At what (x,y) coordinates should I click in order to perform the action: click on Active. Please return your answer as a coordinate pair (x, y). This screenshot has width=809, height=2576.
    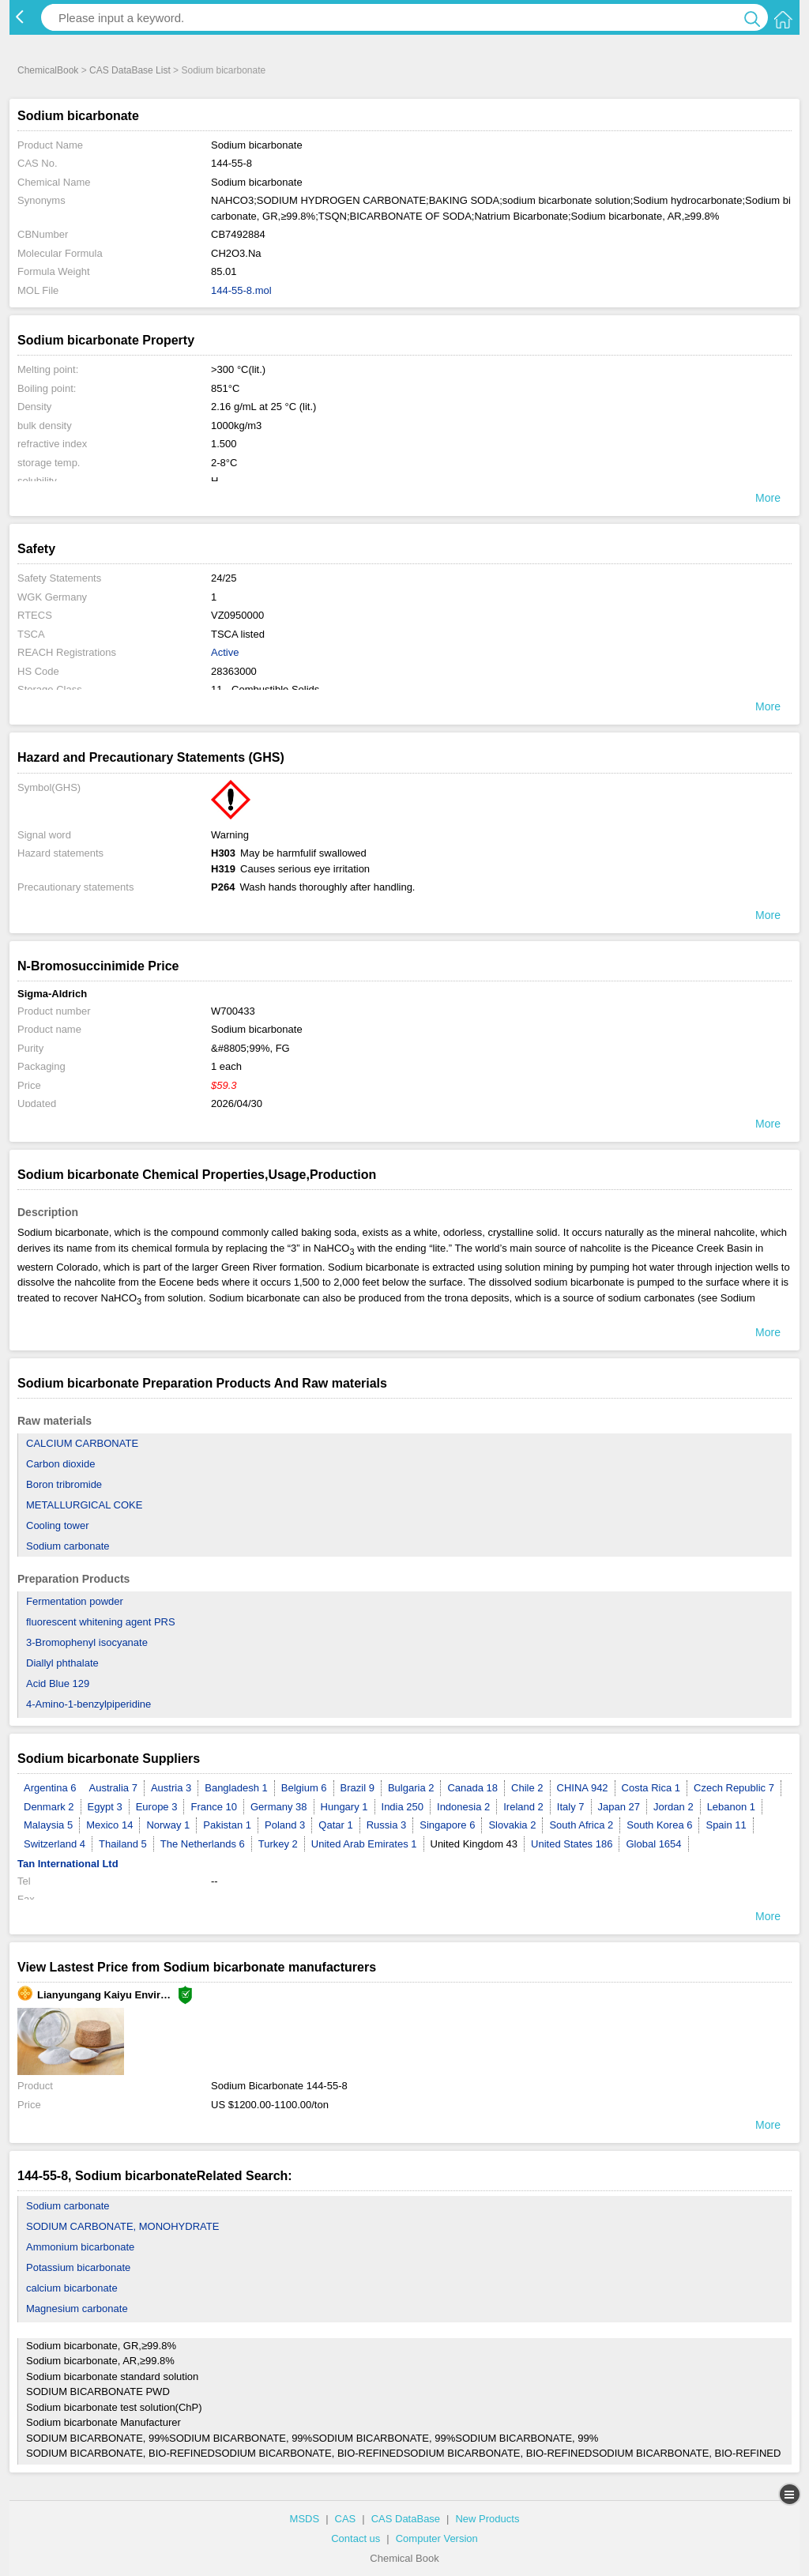
    Looking at the image, I should click on (225, 652).